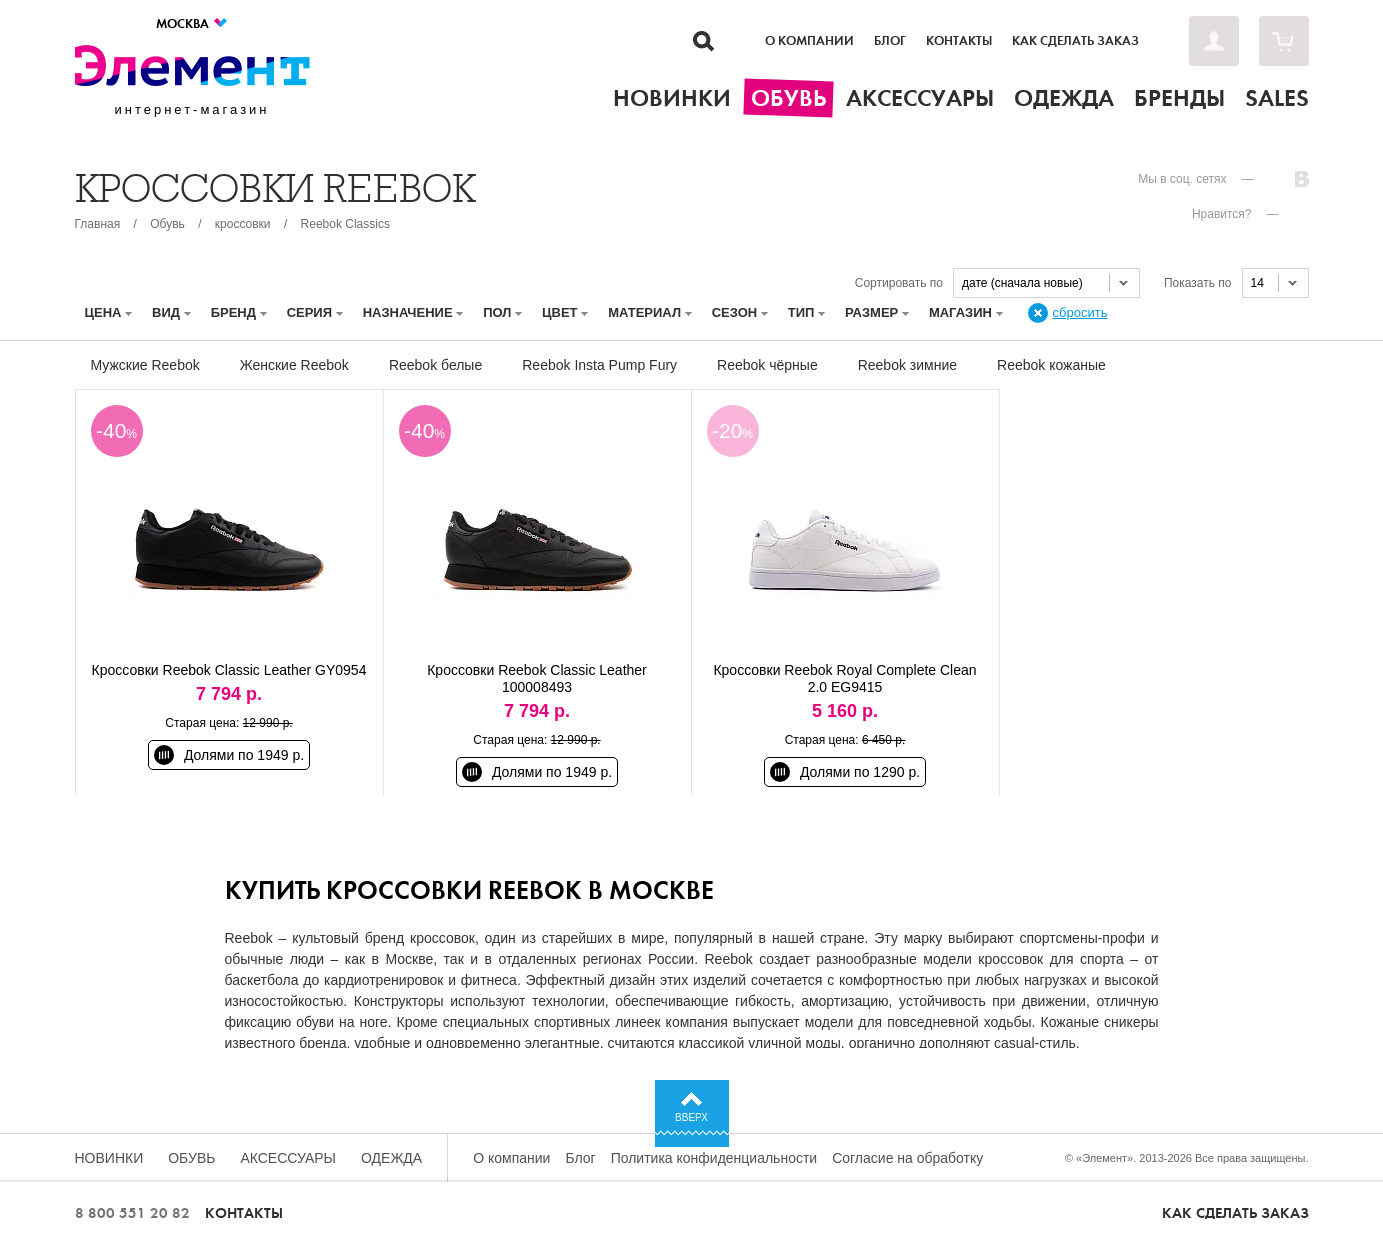  Describe the element at coordinates (599, 365) in the screenshot. I see `Reebok Insta Pump Fury` at that location.